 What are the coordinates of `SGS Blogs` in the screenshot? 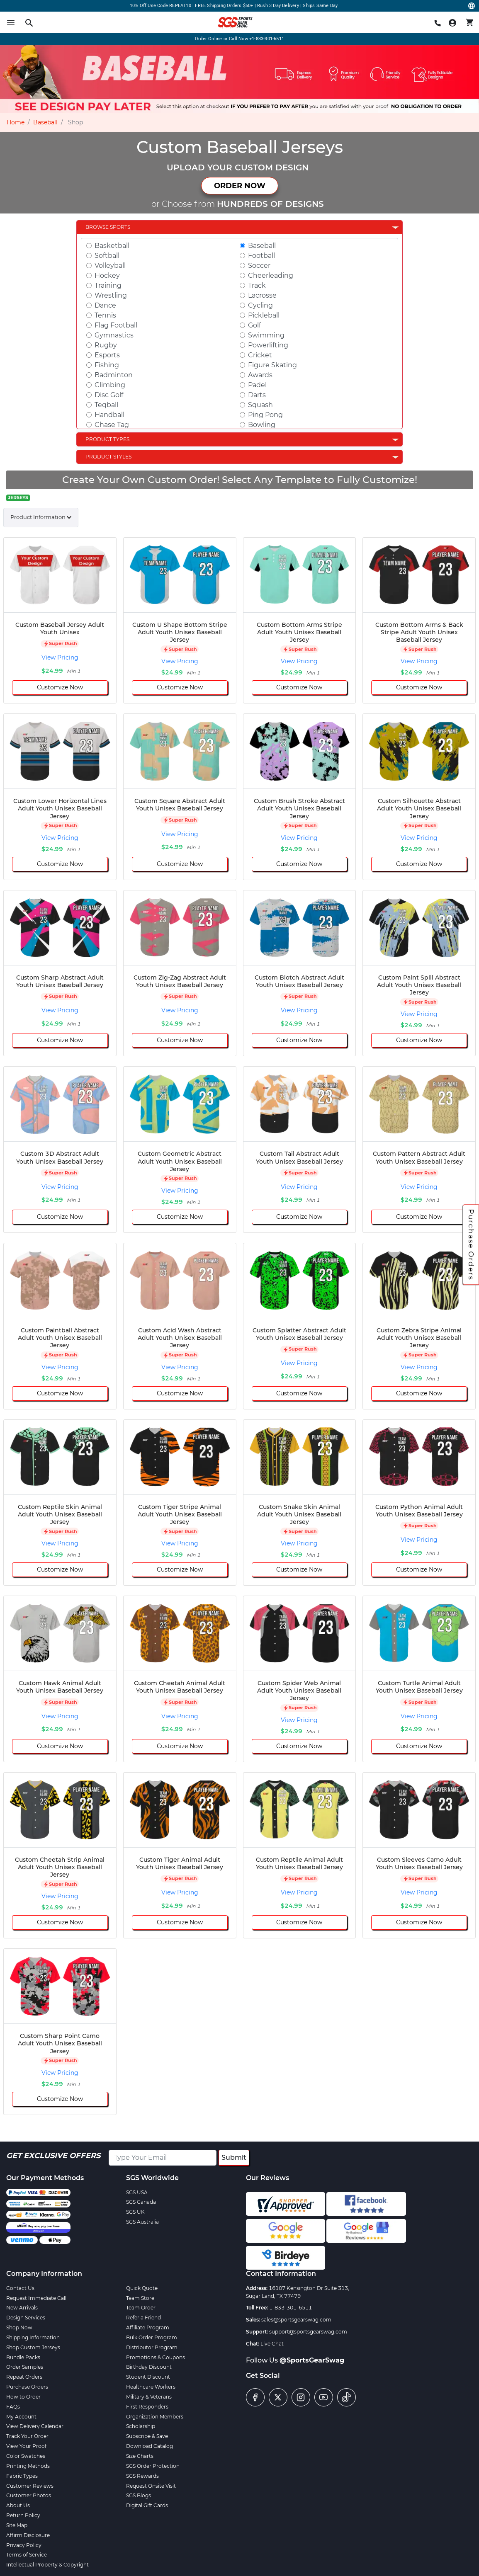 It's located at (138, 2495).